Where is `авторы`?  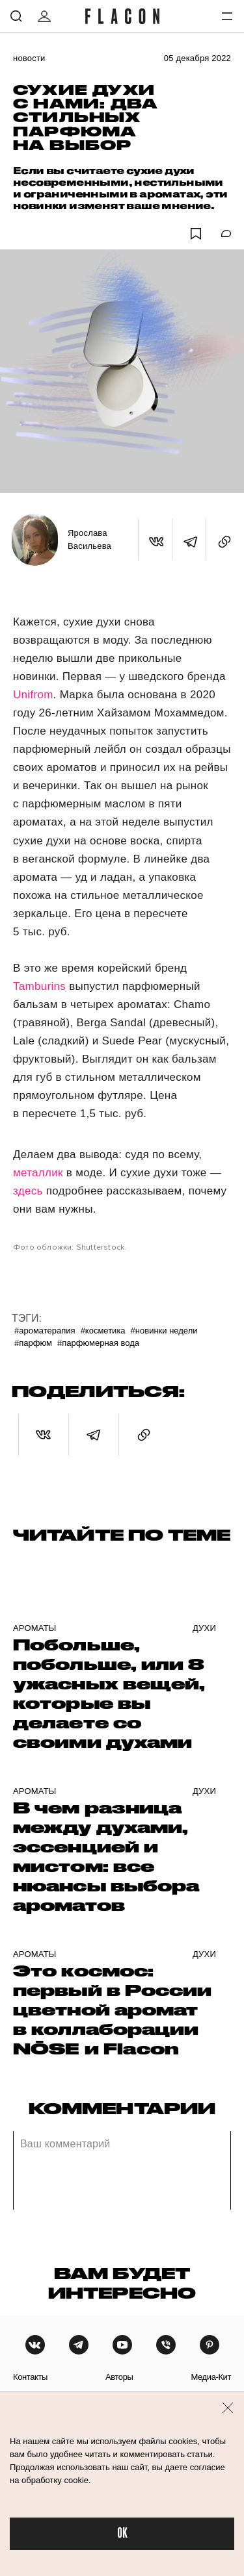
авторы is located at coordinates (119, 2377).